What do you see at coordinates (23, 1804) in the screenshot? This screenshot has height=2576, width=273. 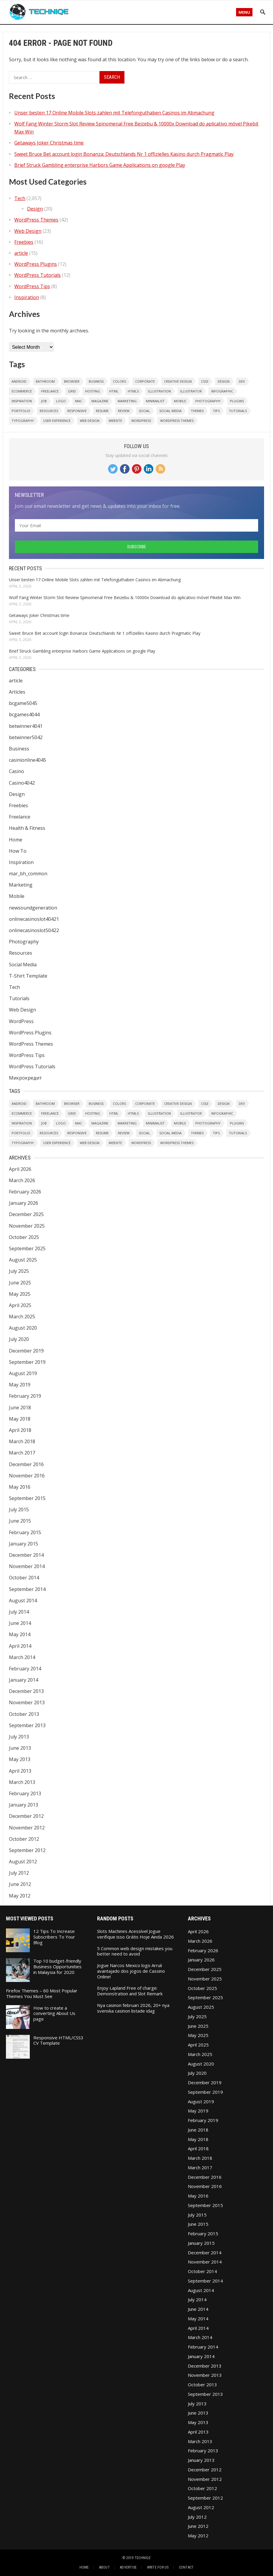 I see `January 2013` at bounding box center [23, 1804].